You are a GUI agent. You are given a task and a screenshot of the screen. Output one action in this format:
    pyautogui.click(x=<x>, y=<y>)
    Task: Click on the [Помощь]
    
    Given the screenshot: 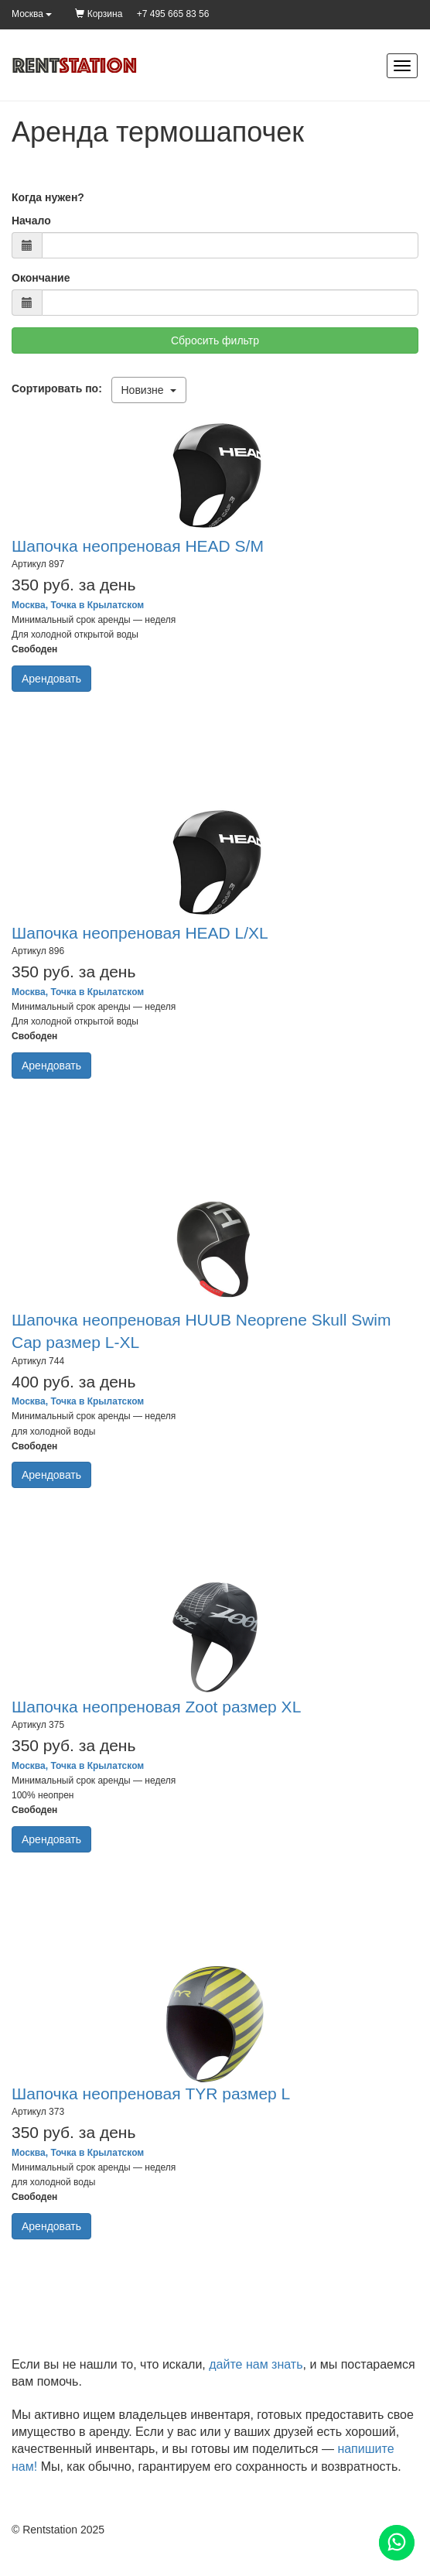 What is the action you would take?
    pyautogui.click(x=397, y=2543)
    